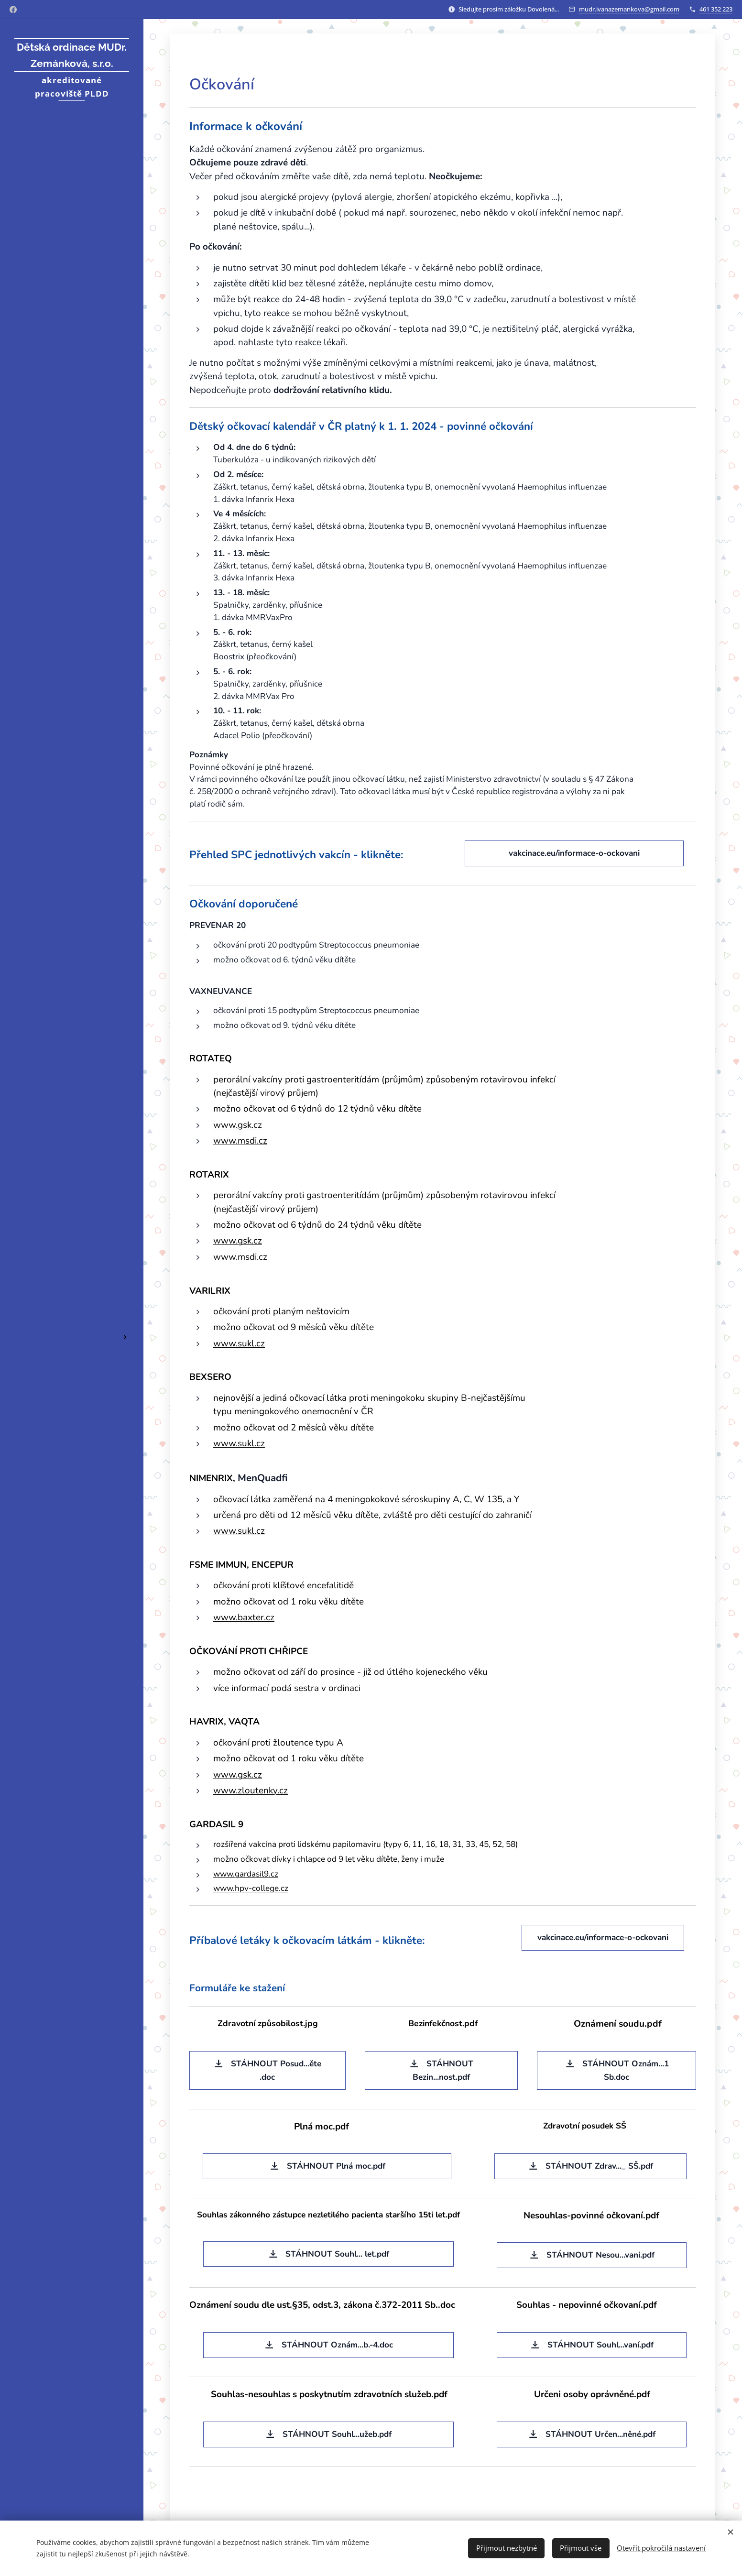  Describe the element at coordinates (629, 9) in the screenshot. I see `mudr.ivanazemankova@gmail.com` at that location.